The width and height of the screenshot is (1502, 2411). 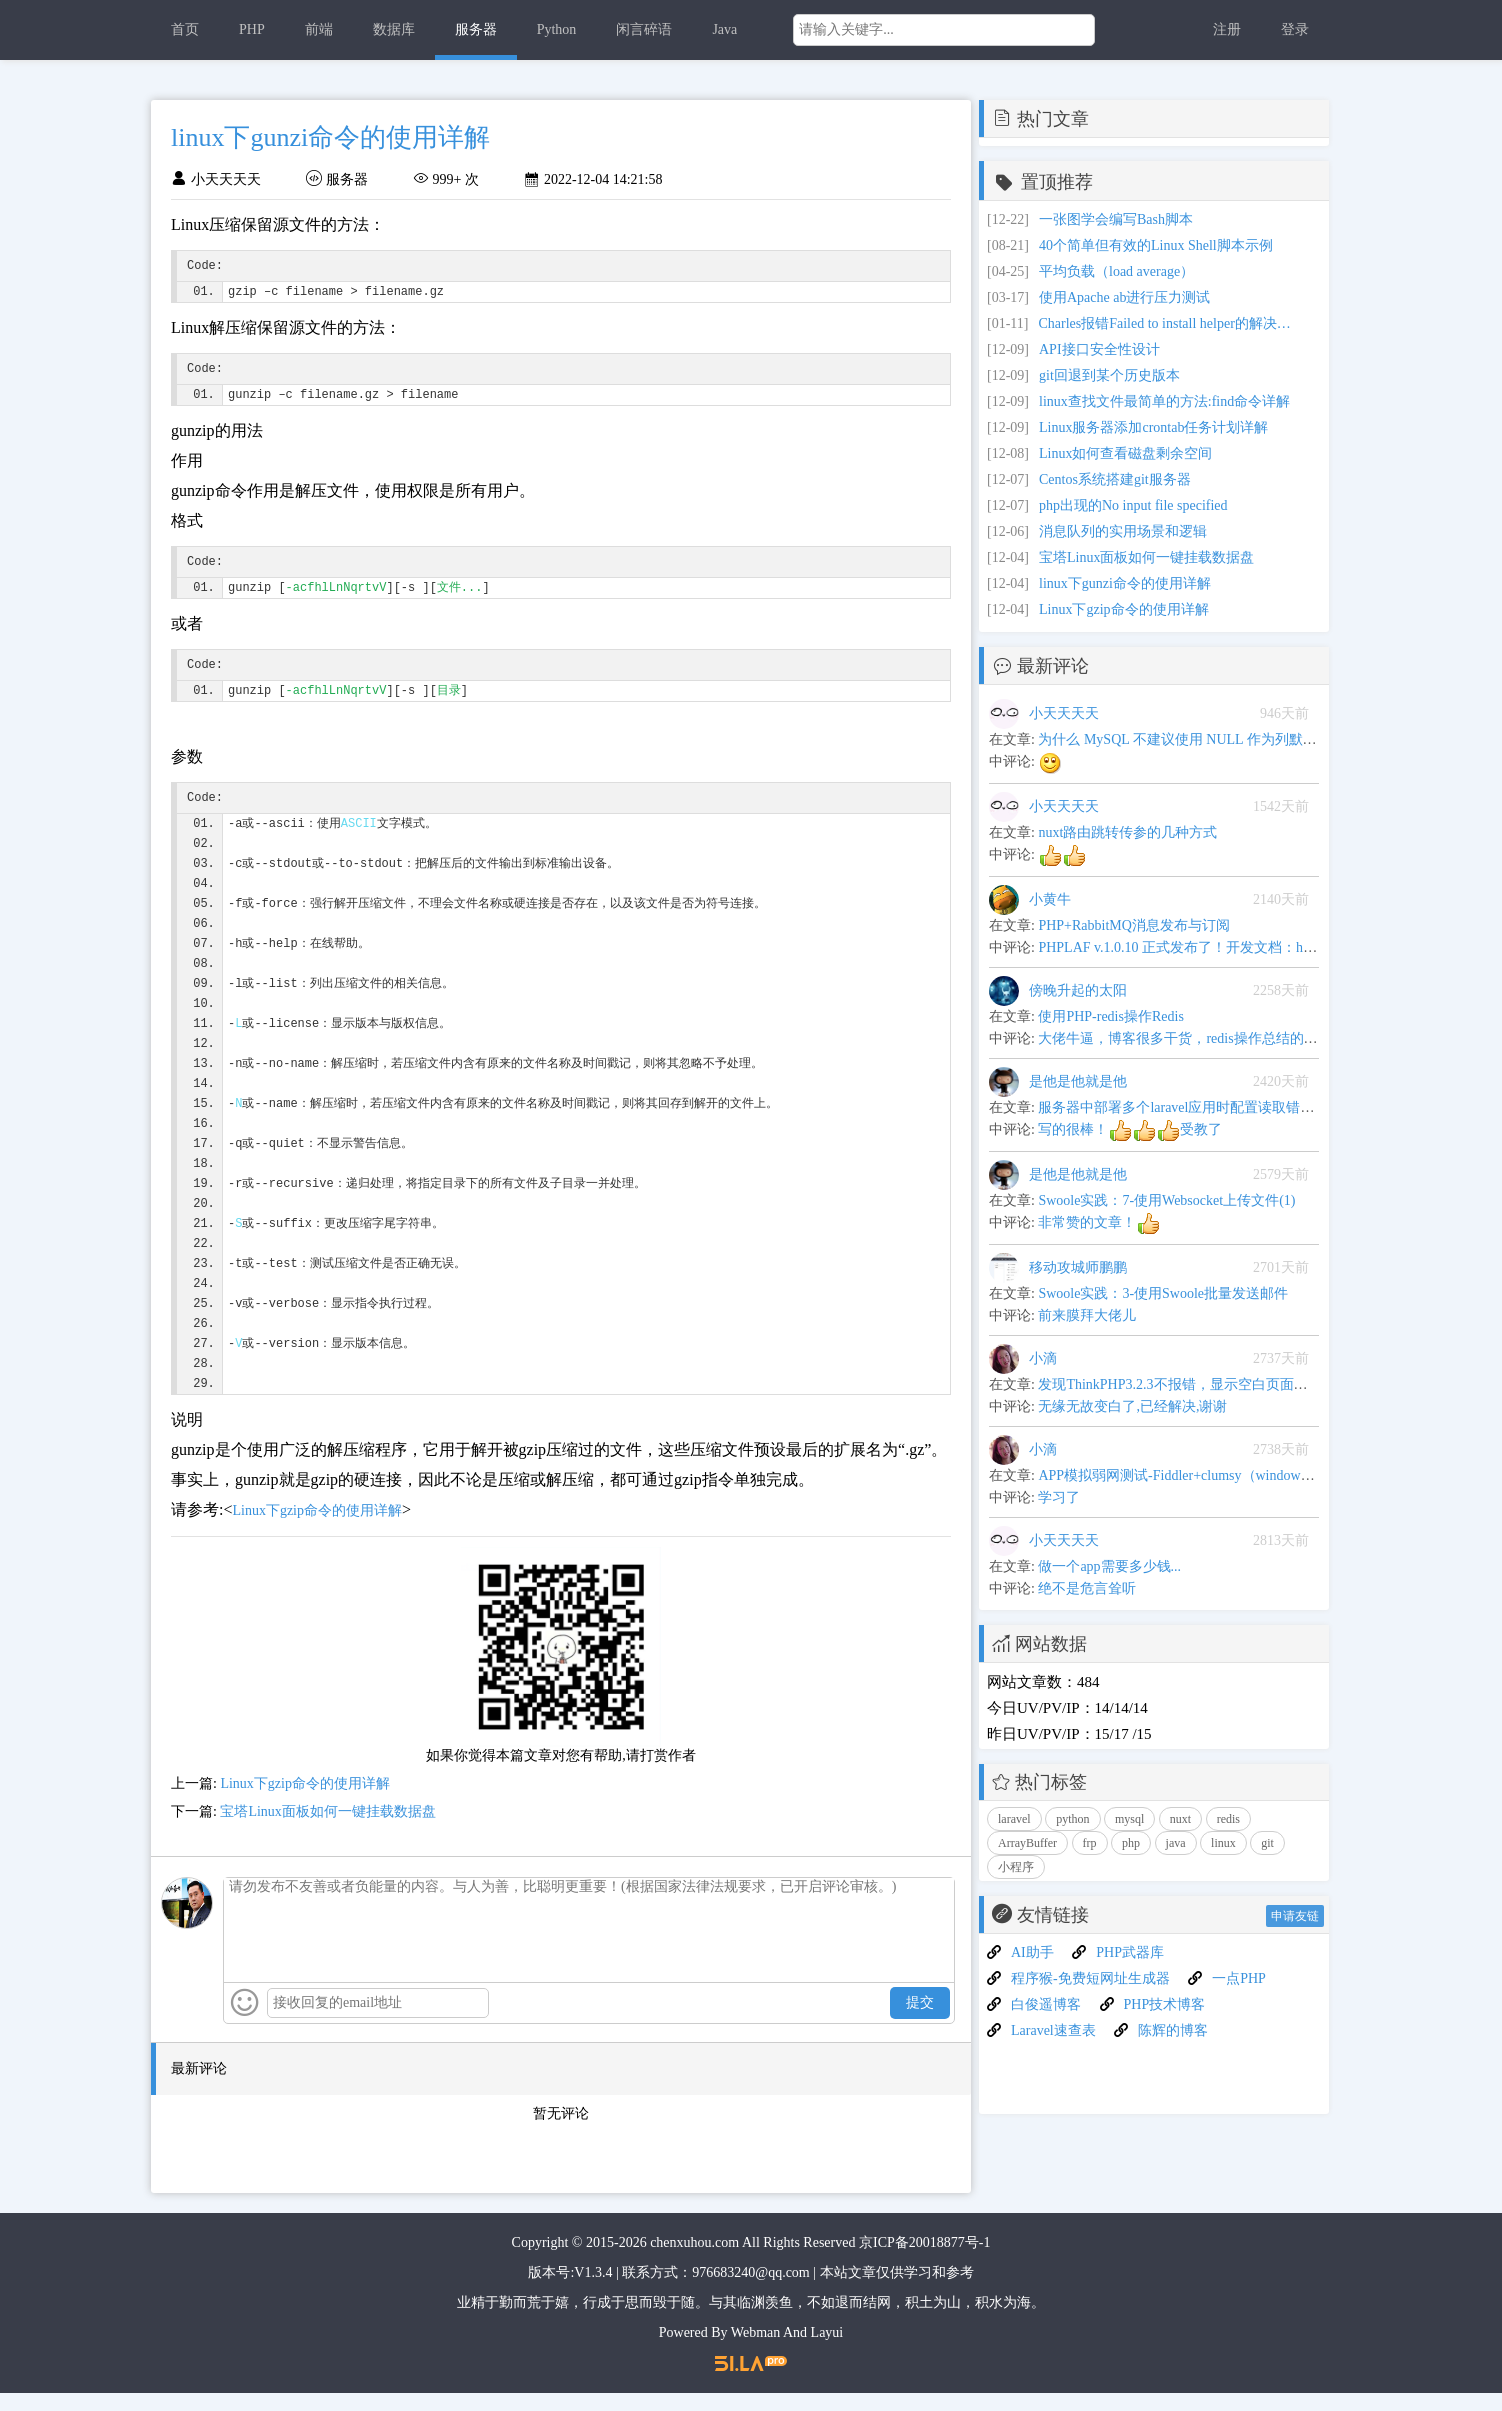 What do you see at coordinates (1087, 1315) in the screenshot?
I see `前来膜拜大佬儿` at bounding box center [1087, 1315].